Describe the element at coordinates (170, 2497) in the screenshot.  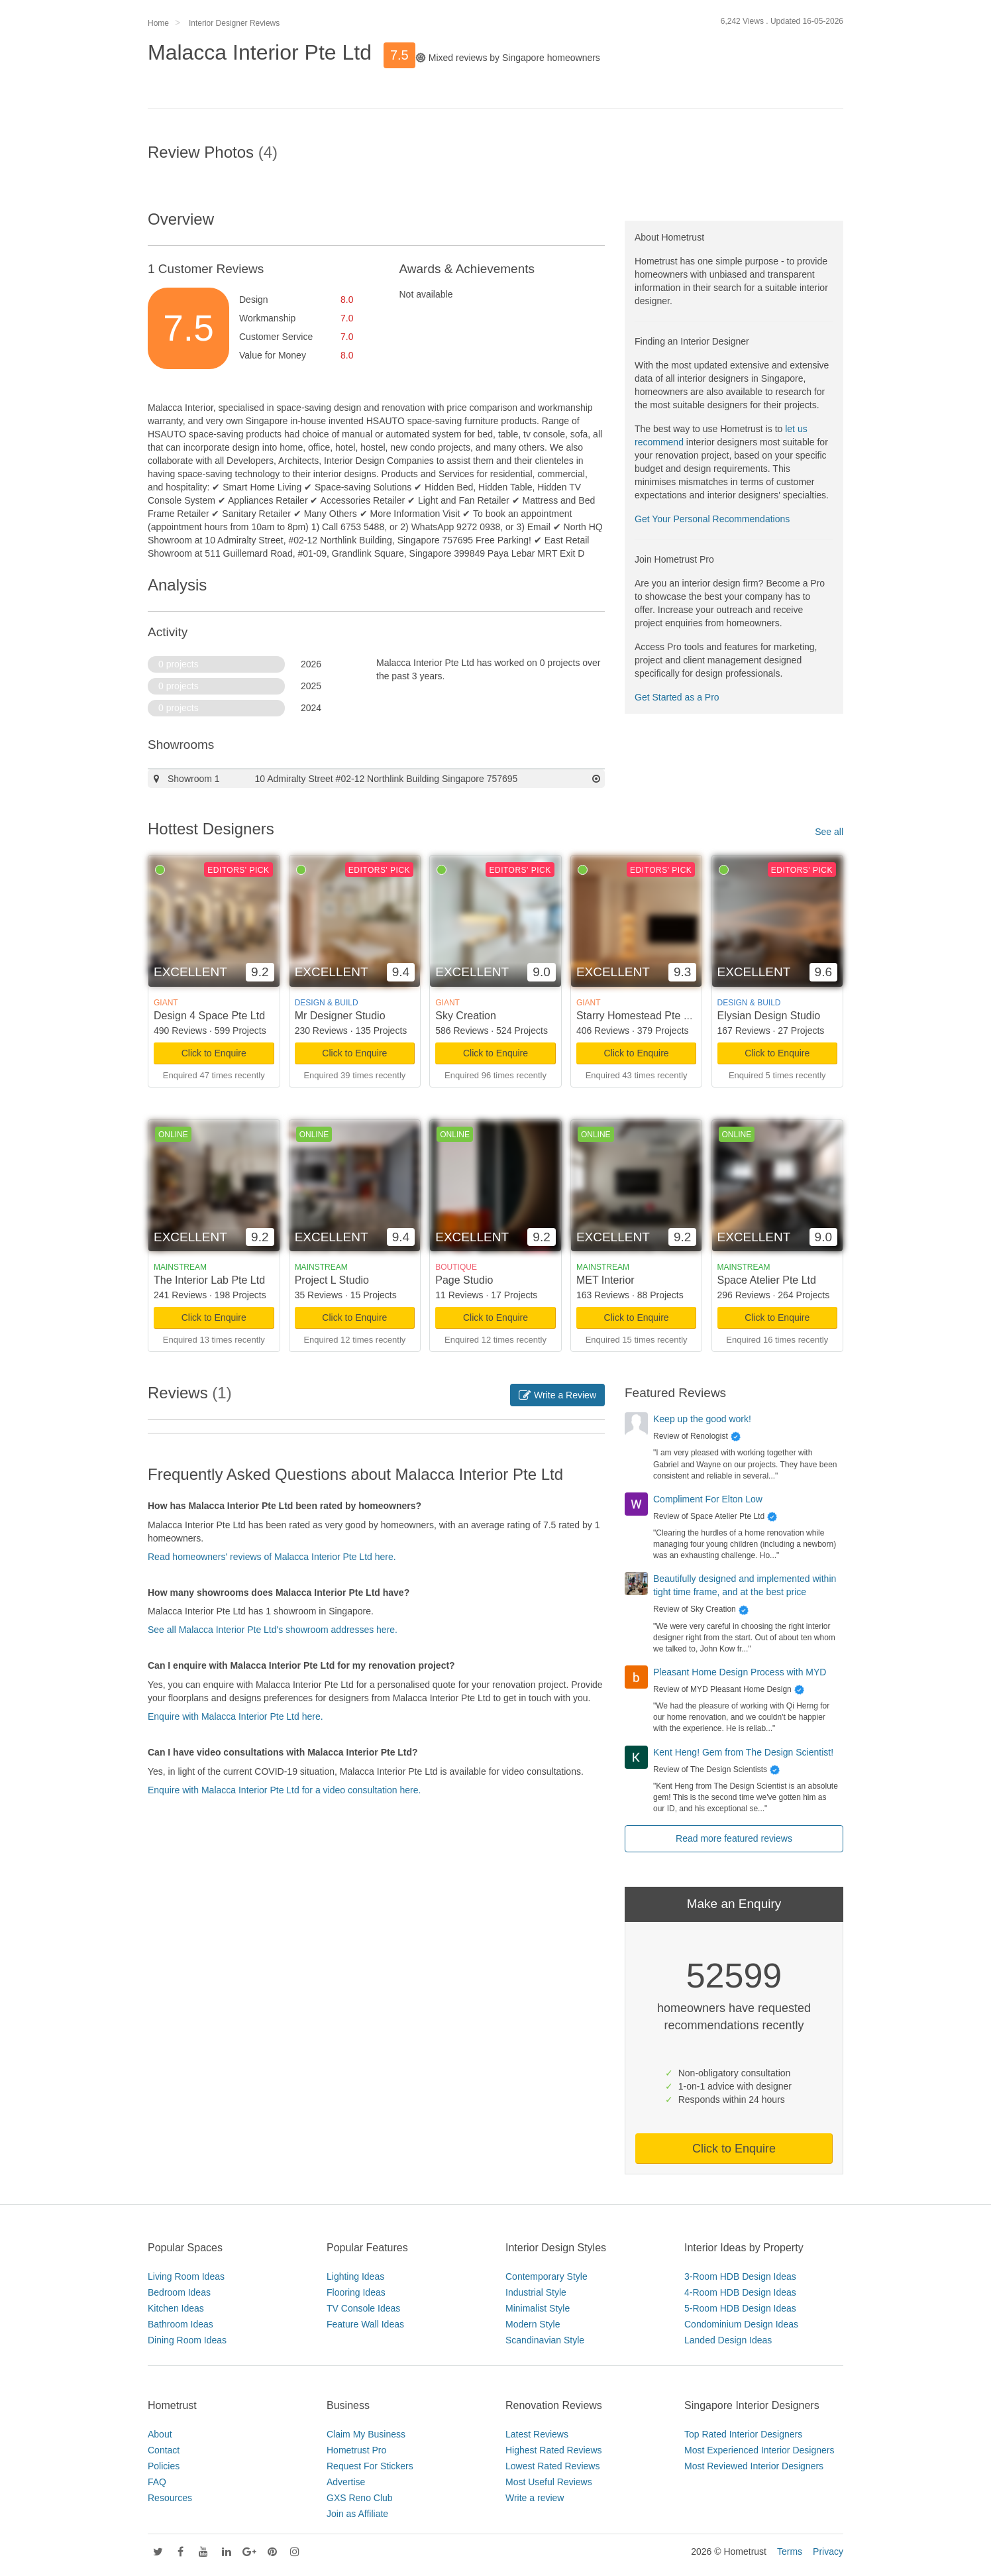
I see `Resources` at that location.